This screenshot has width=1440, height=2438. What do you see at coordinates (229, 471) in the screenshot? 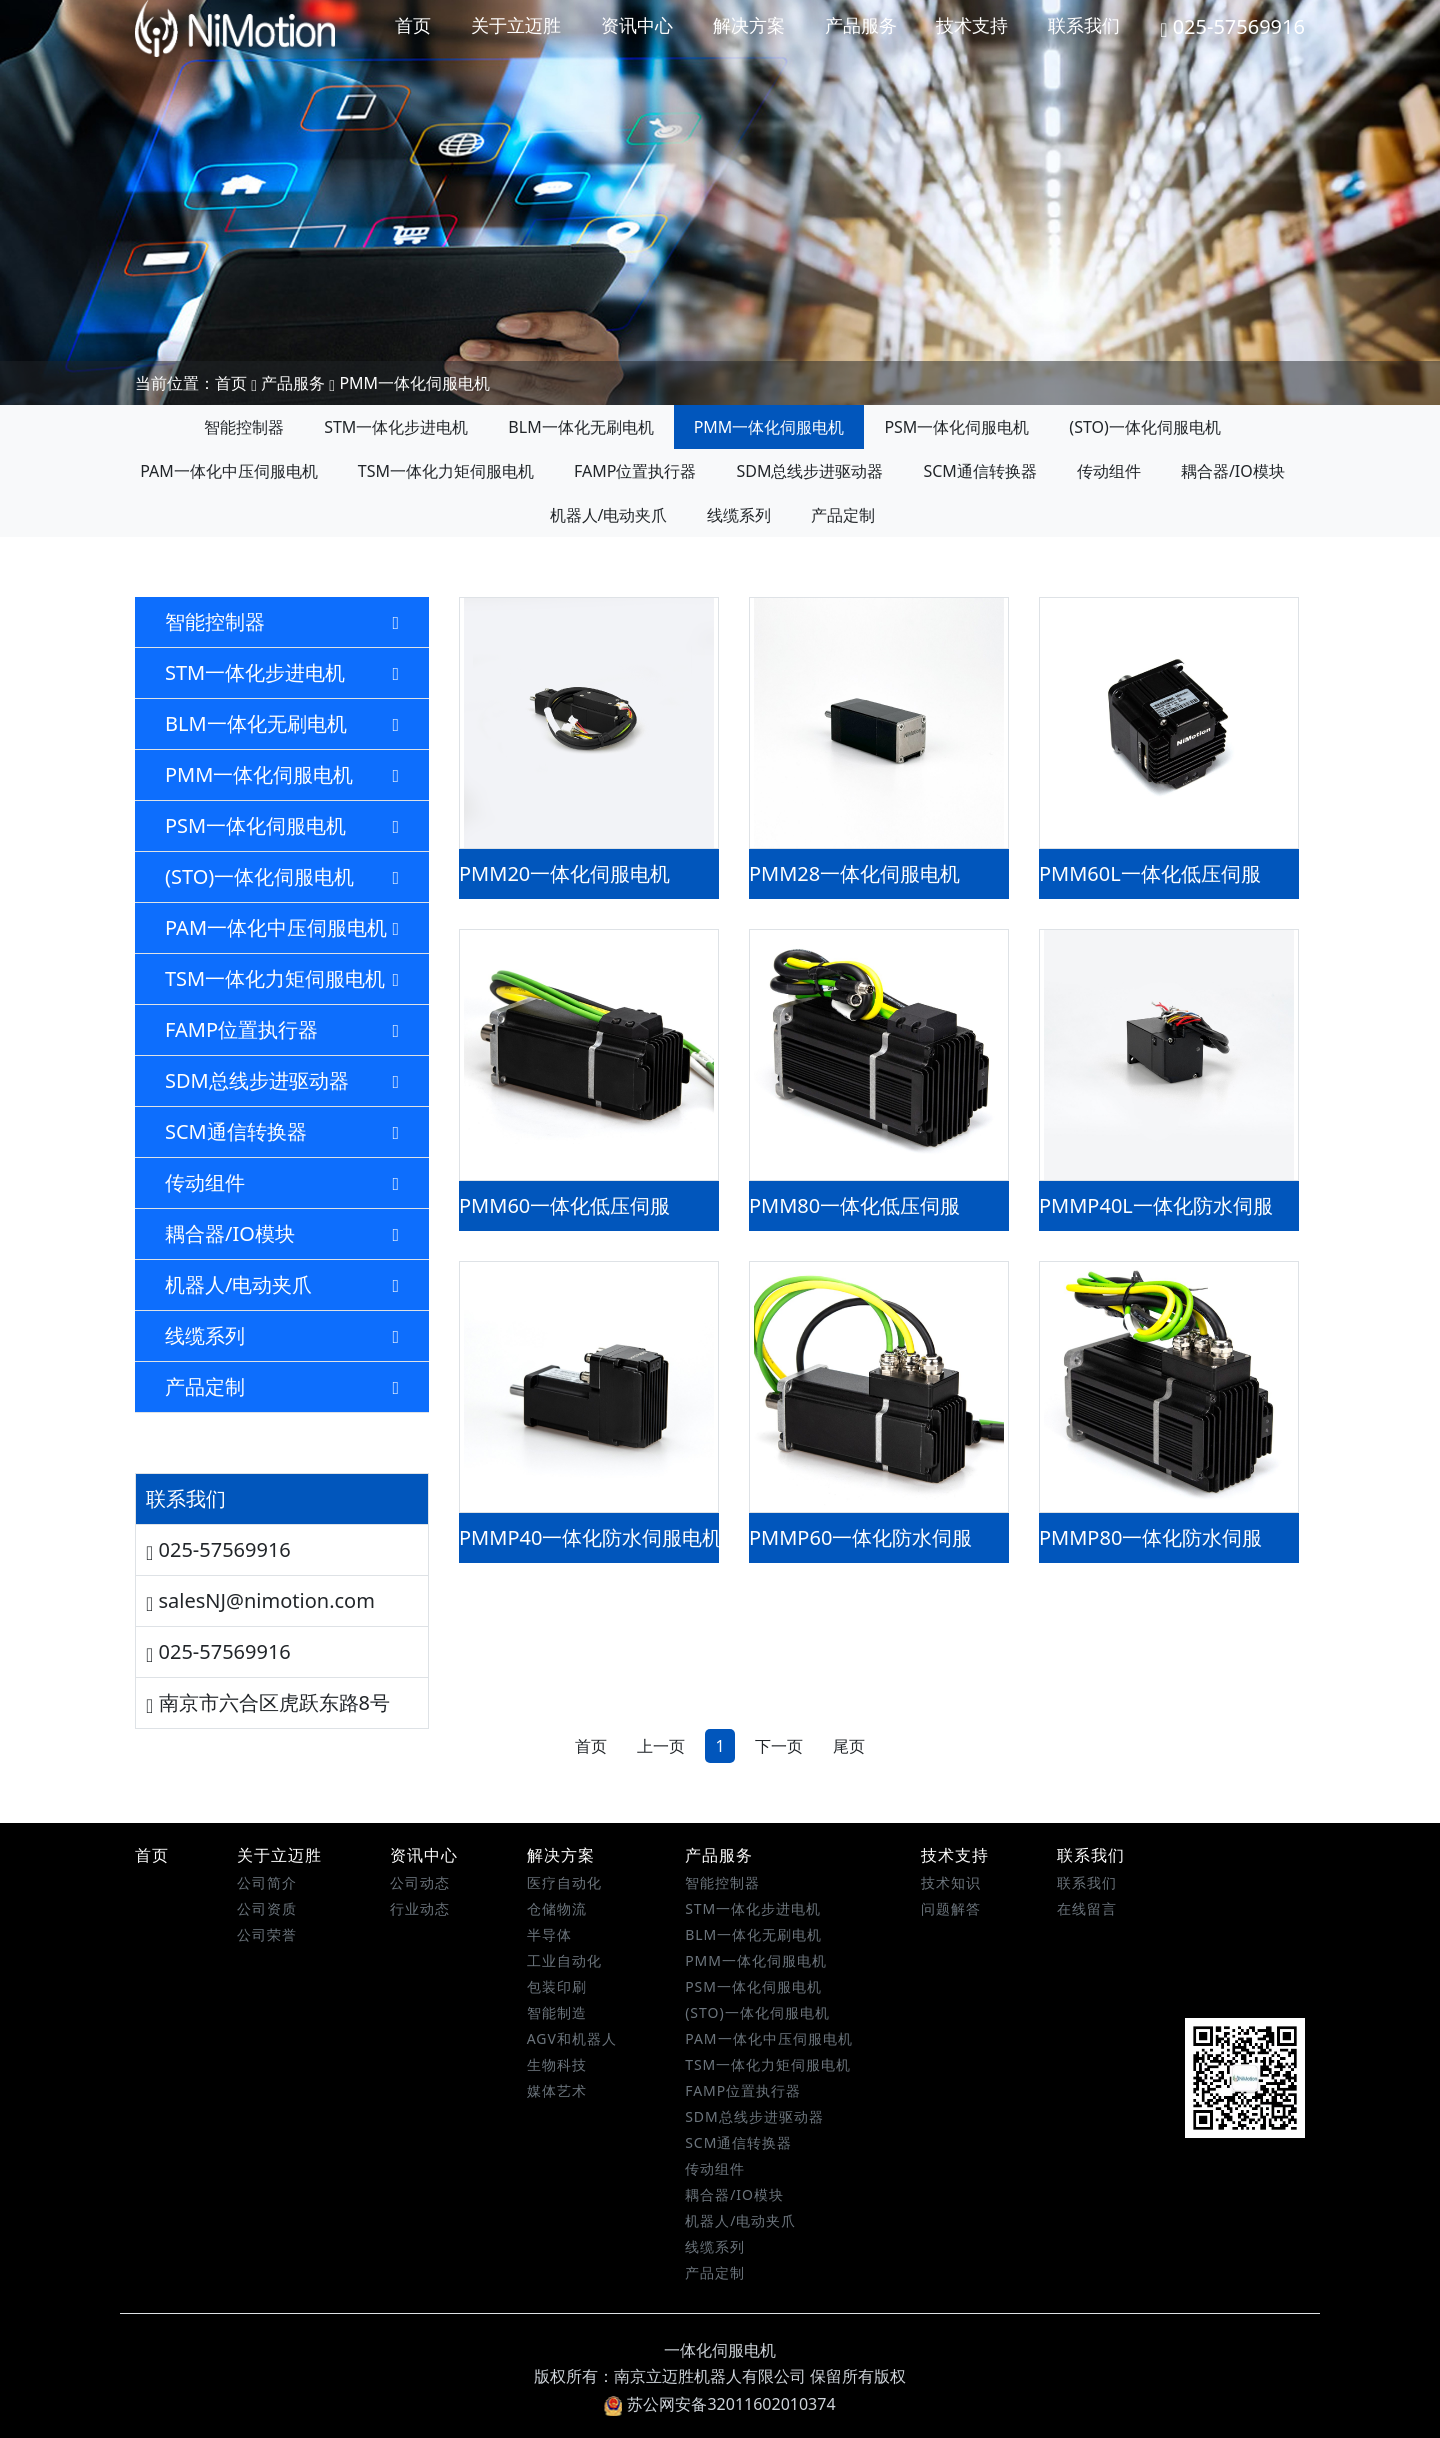
I see `PAM一体化中压伺服电机` at bounding box center [229, 471].